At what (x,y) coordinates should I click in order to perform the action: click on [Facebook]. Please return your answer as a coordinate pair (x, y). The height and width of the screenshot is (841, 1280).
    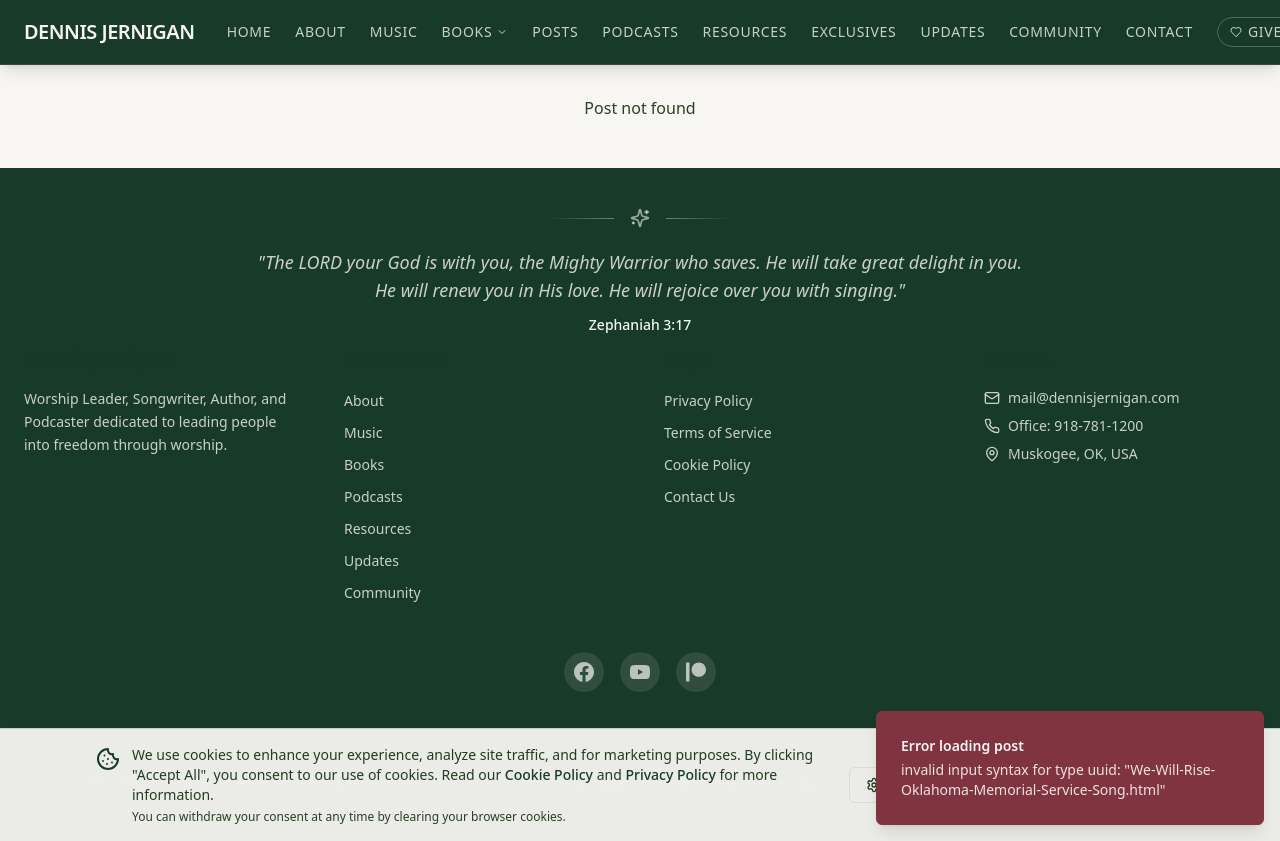
    Looking at the image, I should click on (584, 672).